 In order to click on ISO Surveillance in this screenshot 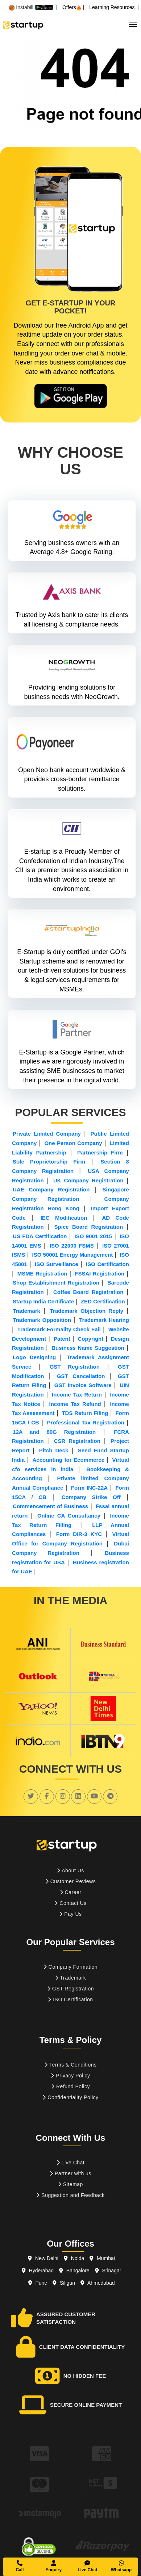, I will do `click(56, 1264)`.